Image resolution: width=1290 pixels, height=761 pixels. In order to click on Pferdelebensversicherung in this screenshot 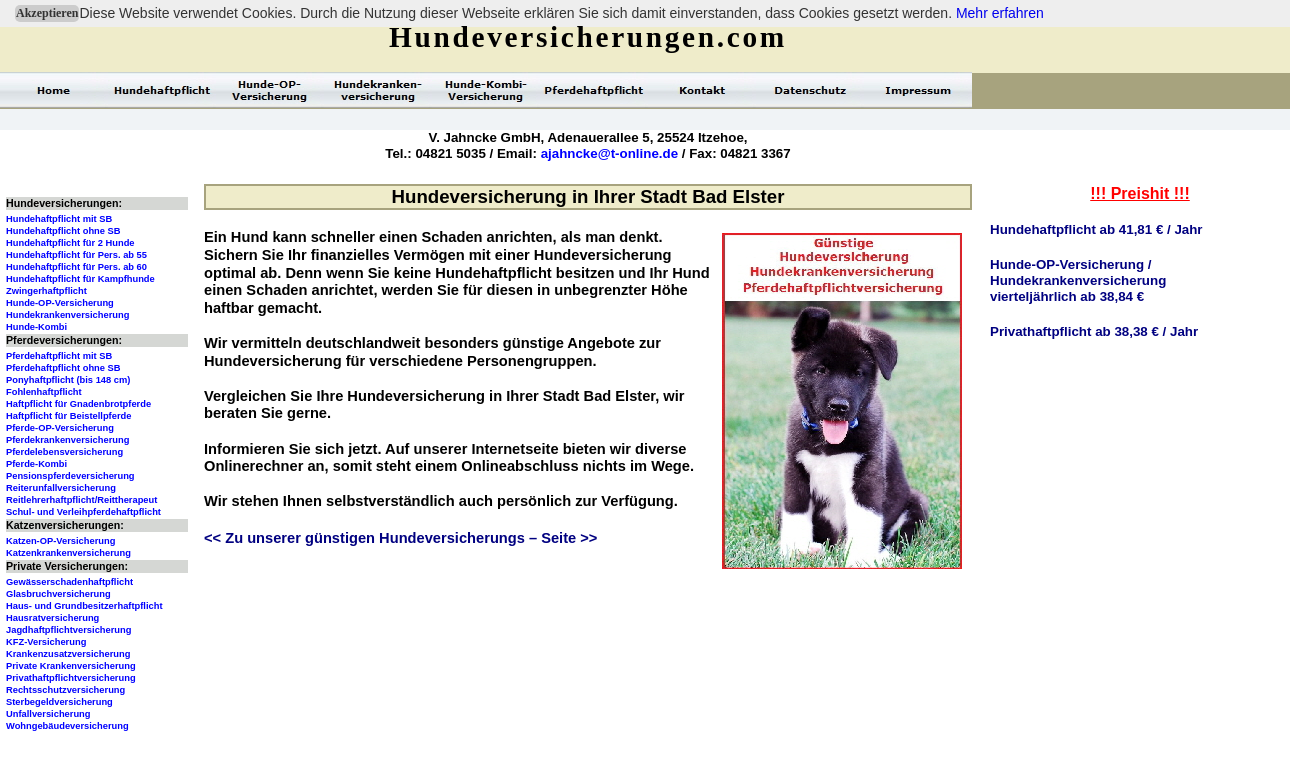, I will do `click(64, 452)`.